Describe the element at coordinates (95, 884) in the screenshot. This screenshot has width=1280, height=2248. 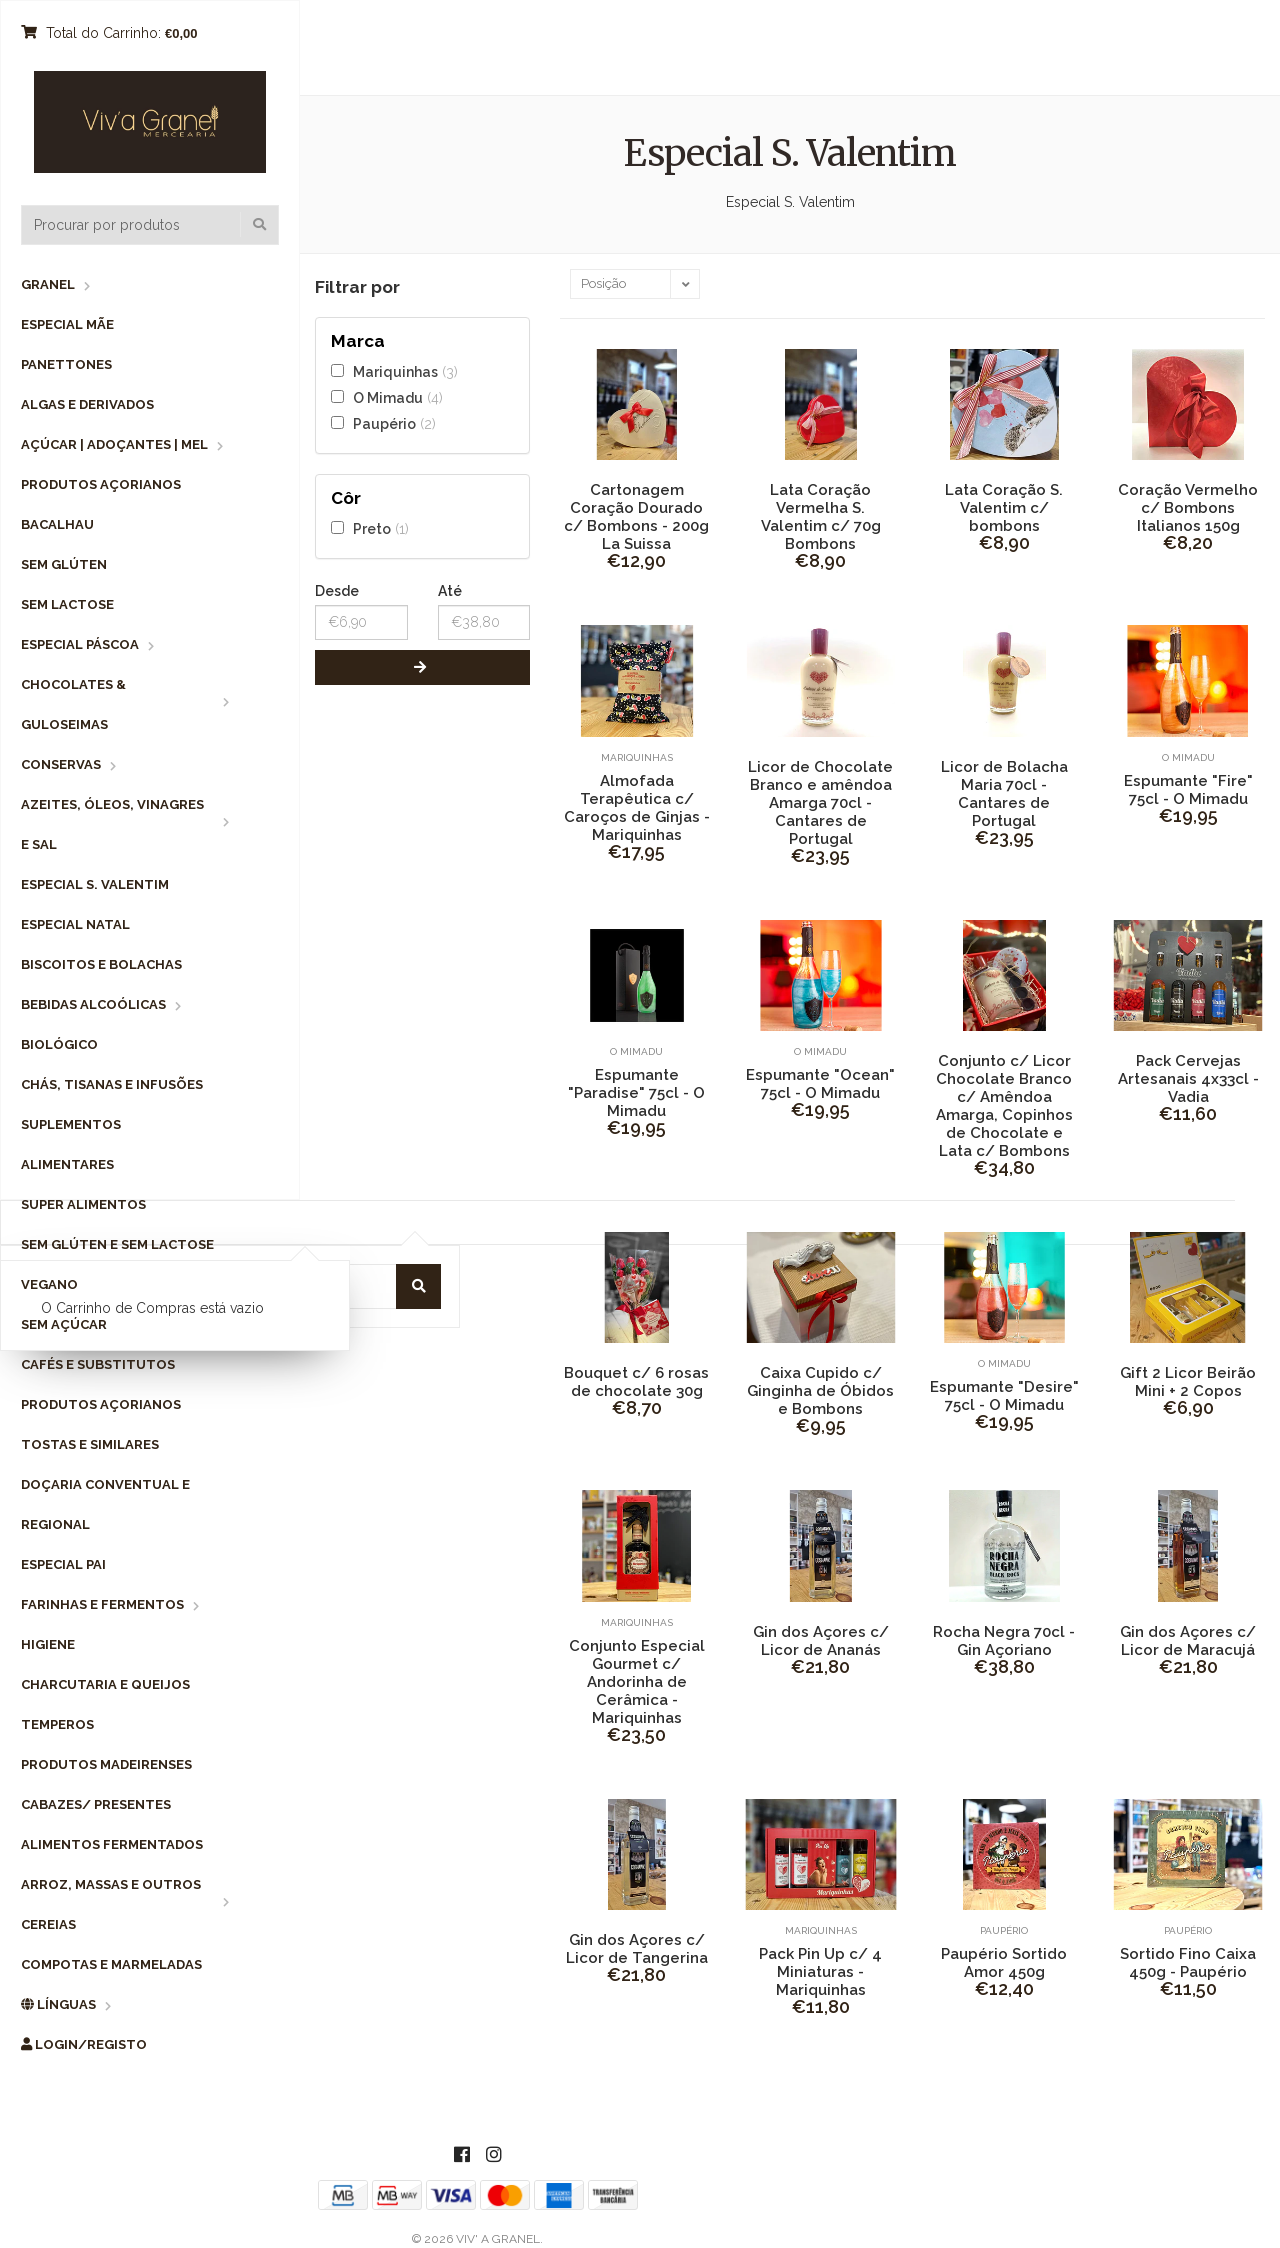
I see `Especial S. Valentim` at that location.